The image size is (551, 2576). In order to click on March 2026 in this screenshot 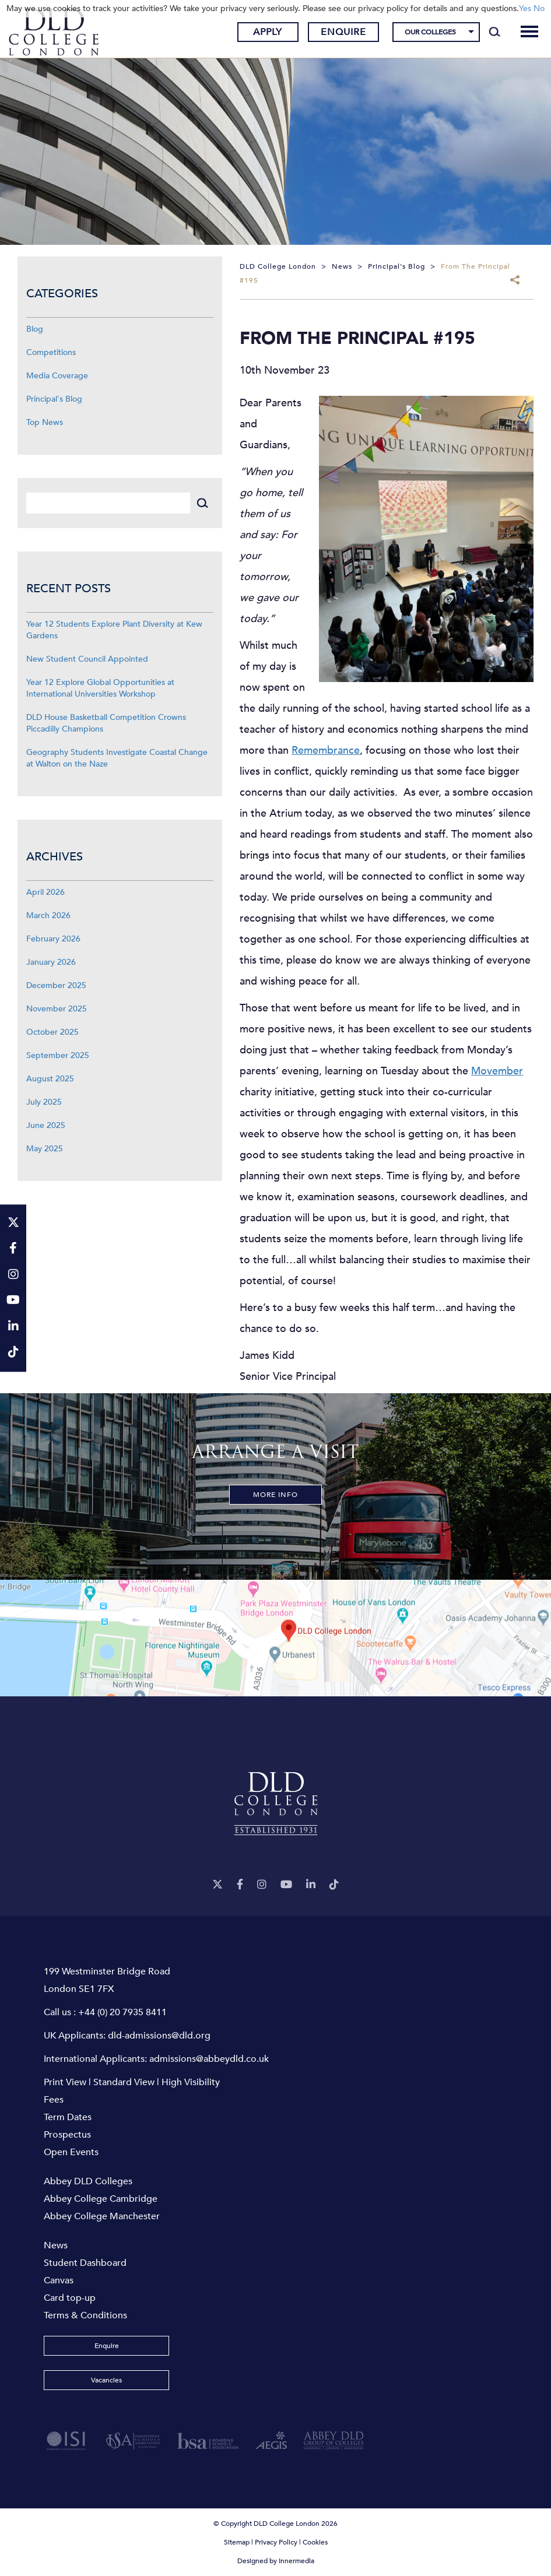, I will do `click(48, 915)`.